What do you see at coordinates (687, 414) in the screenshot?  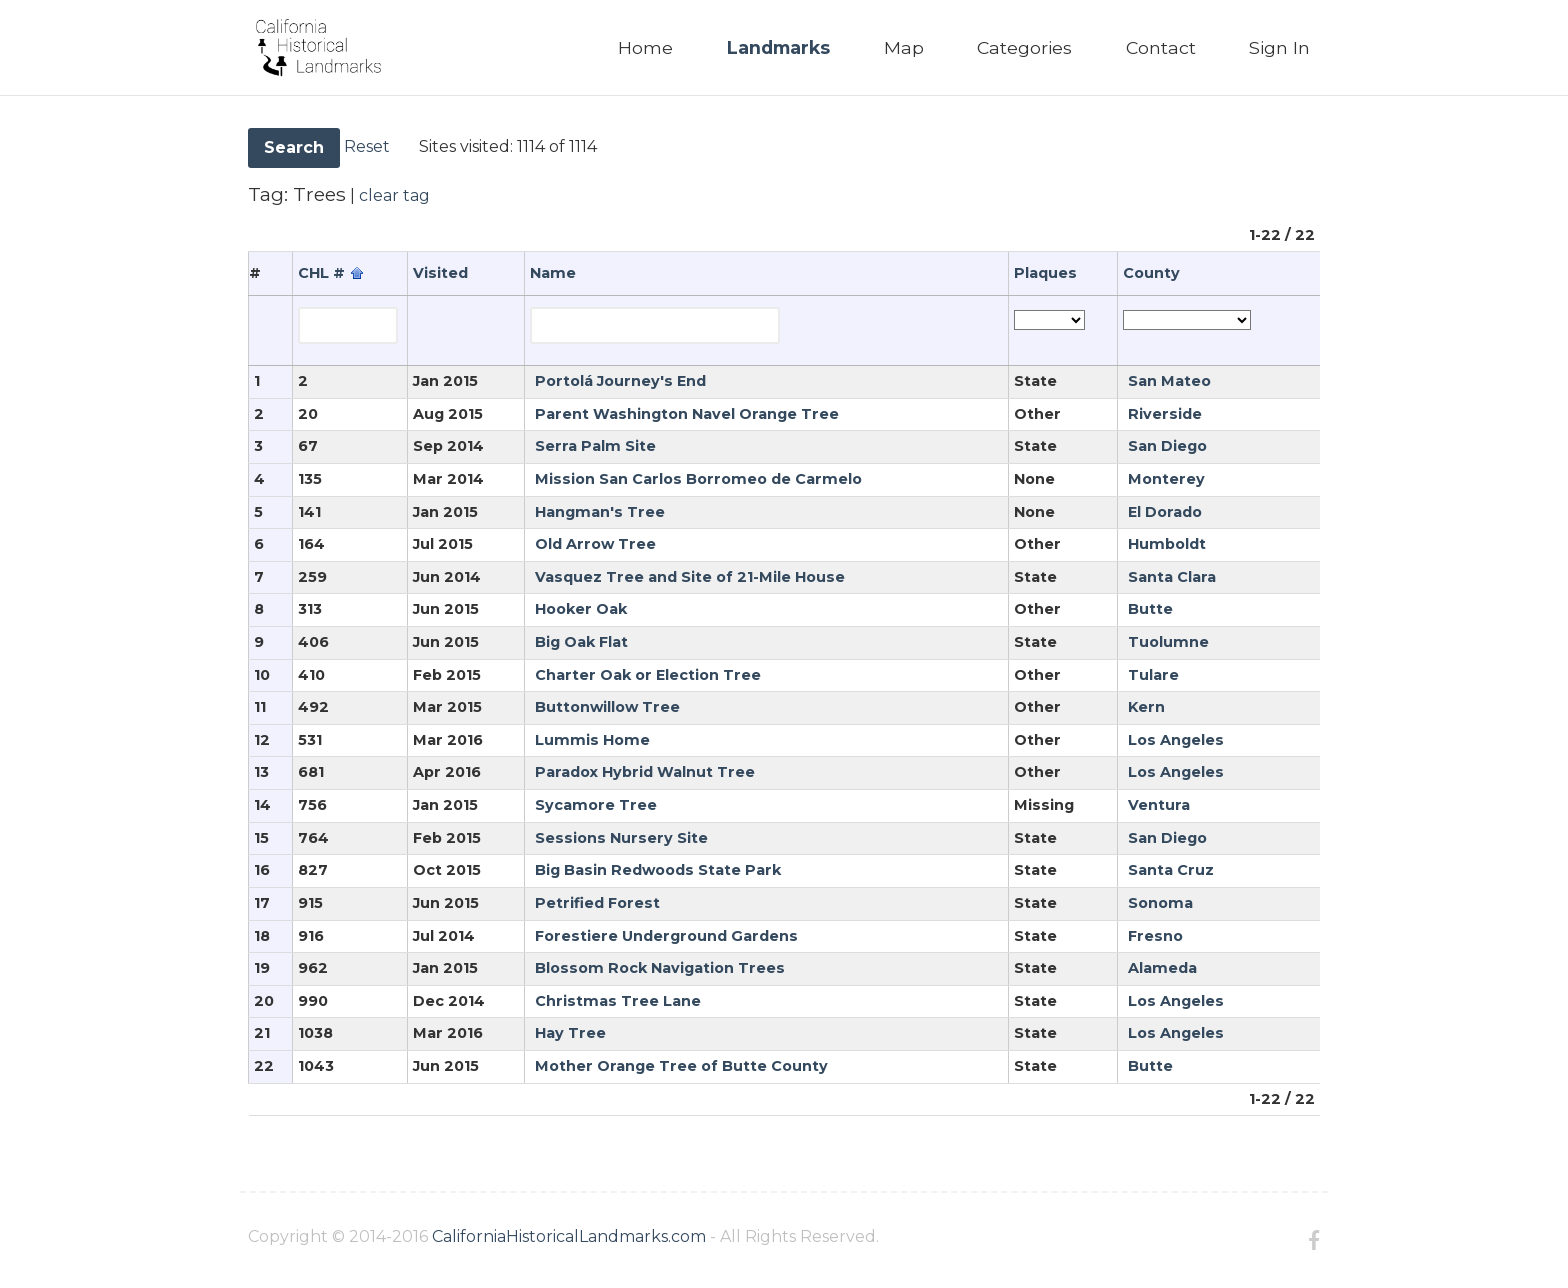 I see `Parent Washington Navel Orange Tree` at bounding box center [687, 414].